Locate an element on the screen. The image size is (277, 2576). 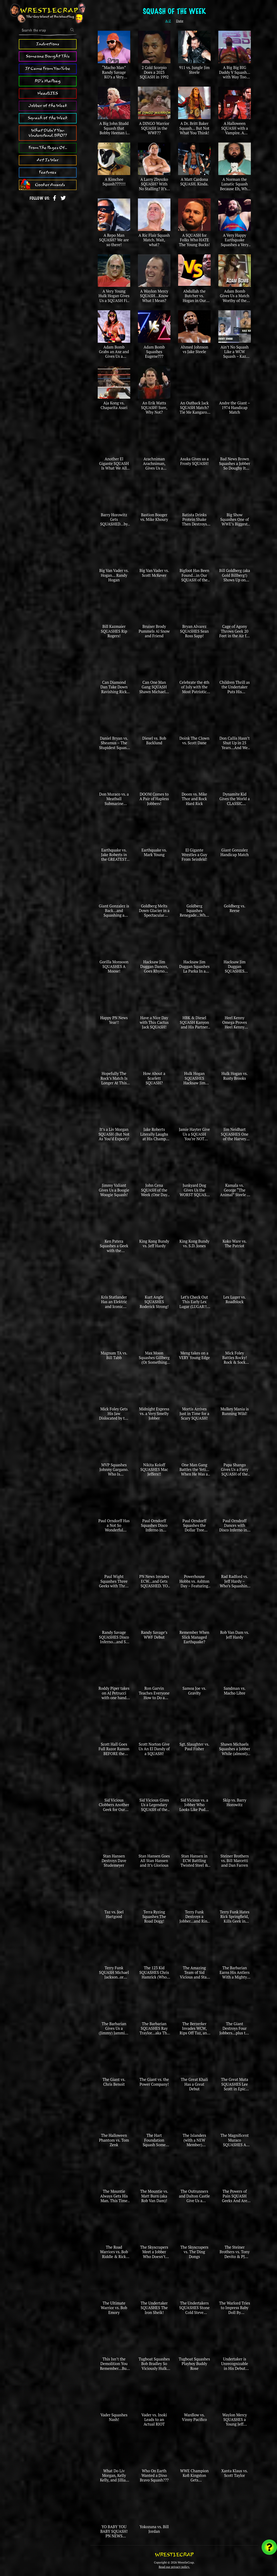
Bryan Alvarez SQUASHES Sean Ross Sapp! is located at coordinates (194, 631).